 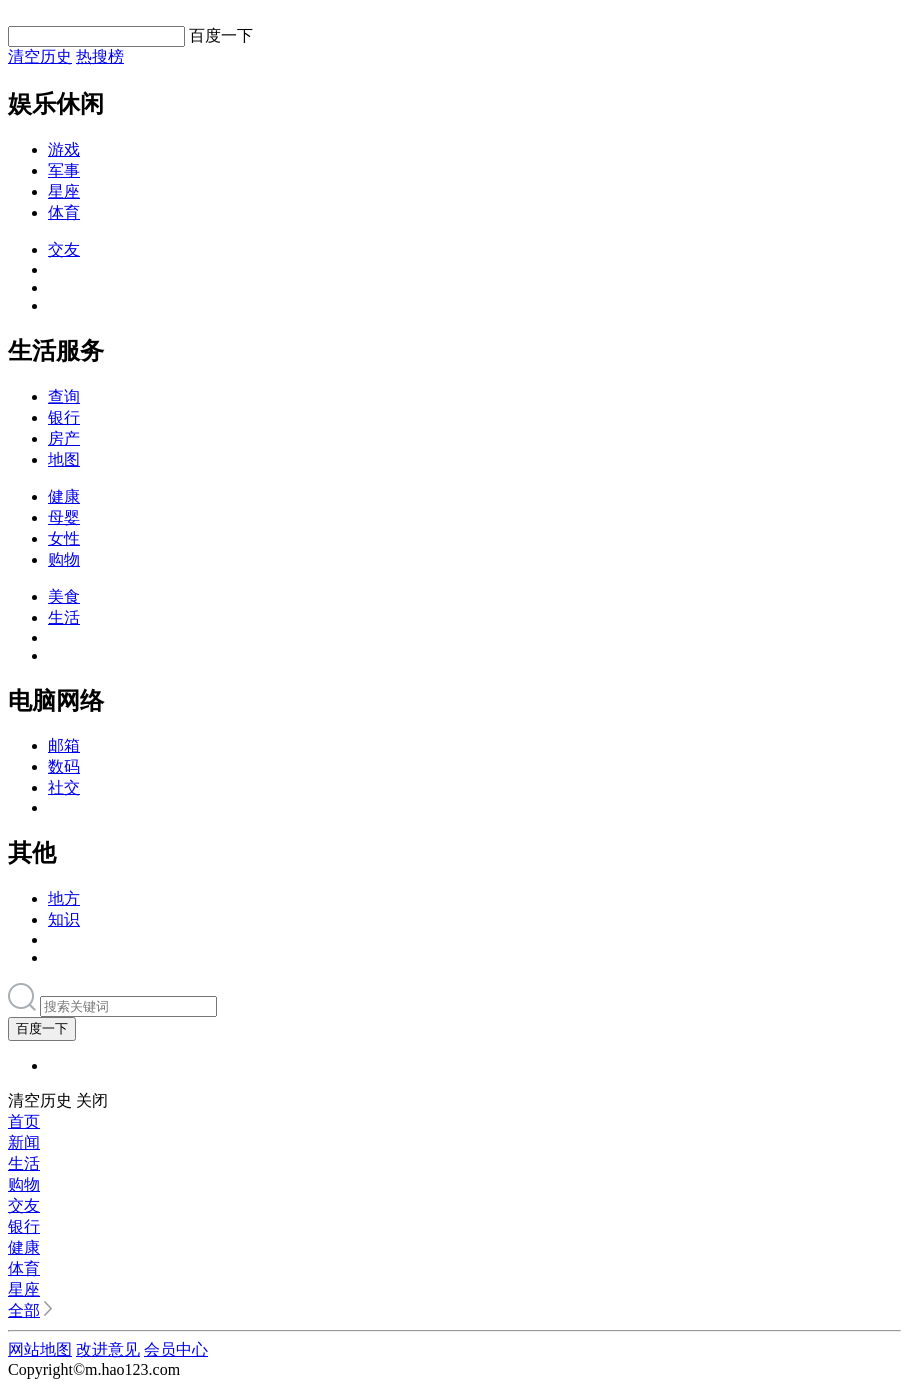 What do you see at coordinates (64, 496) in the screenshot?
I see `健康` at bounding box center [64, 496].